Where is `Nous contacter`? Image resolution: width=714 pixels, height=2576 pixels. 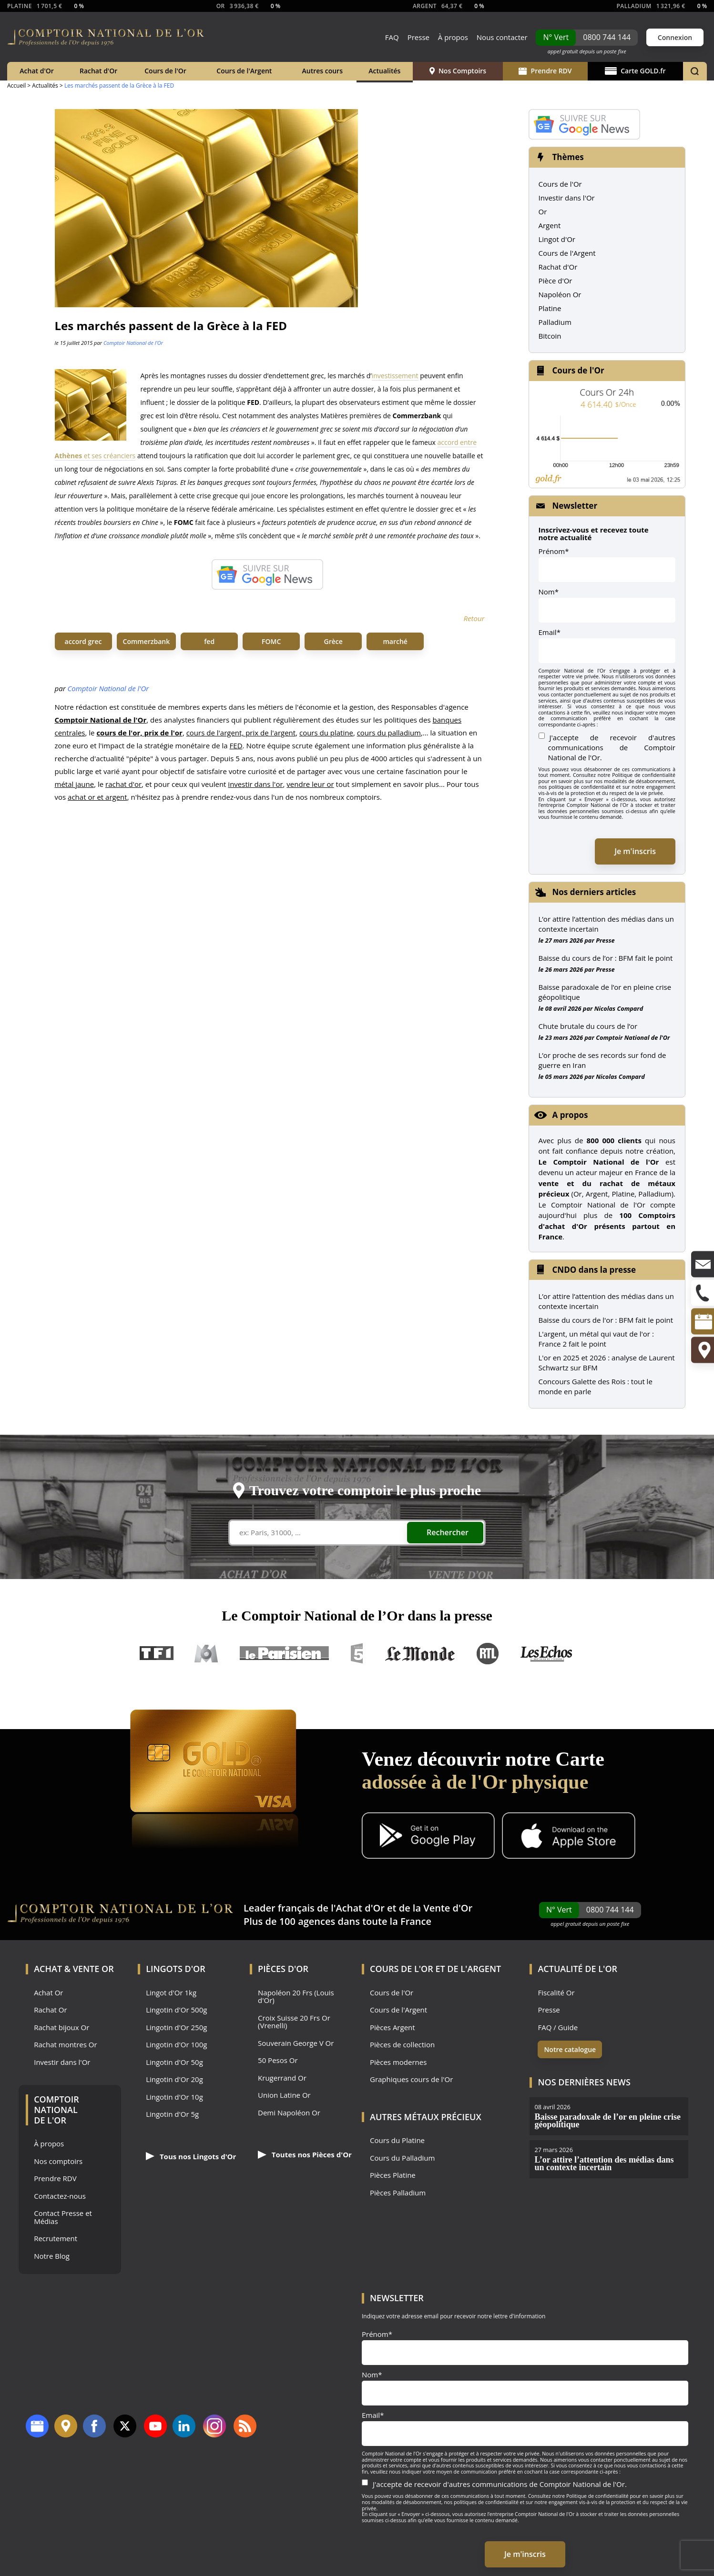
Nous contacter is located at coordinates (502, 37).